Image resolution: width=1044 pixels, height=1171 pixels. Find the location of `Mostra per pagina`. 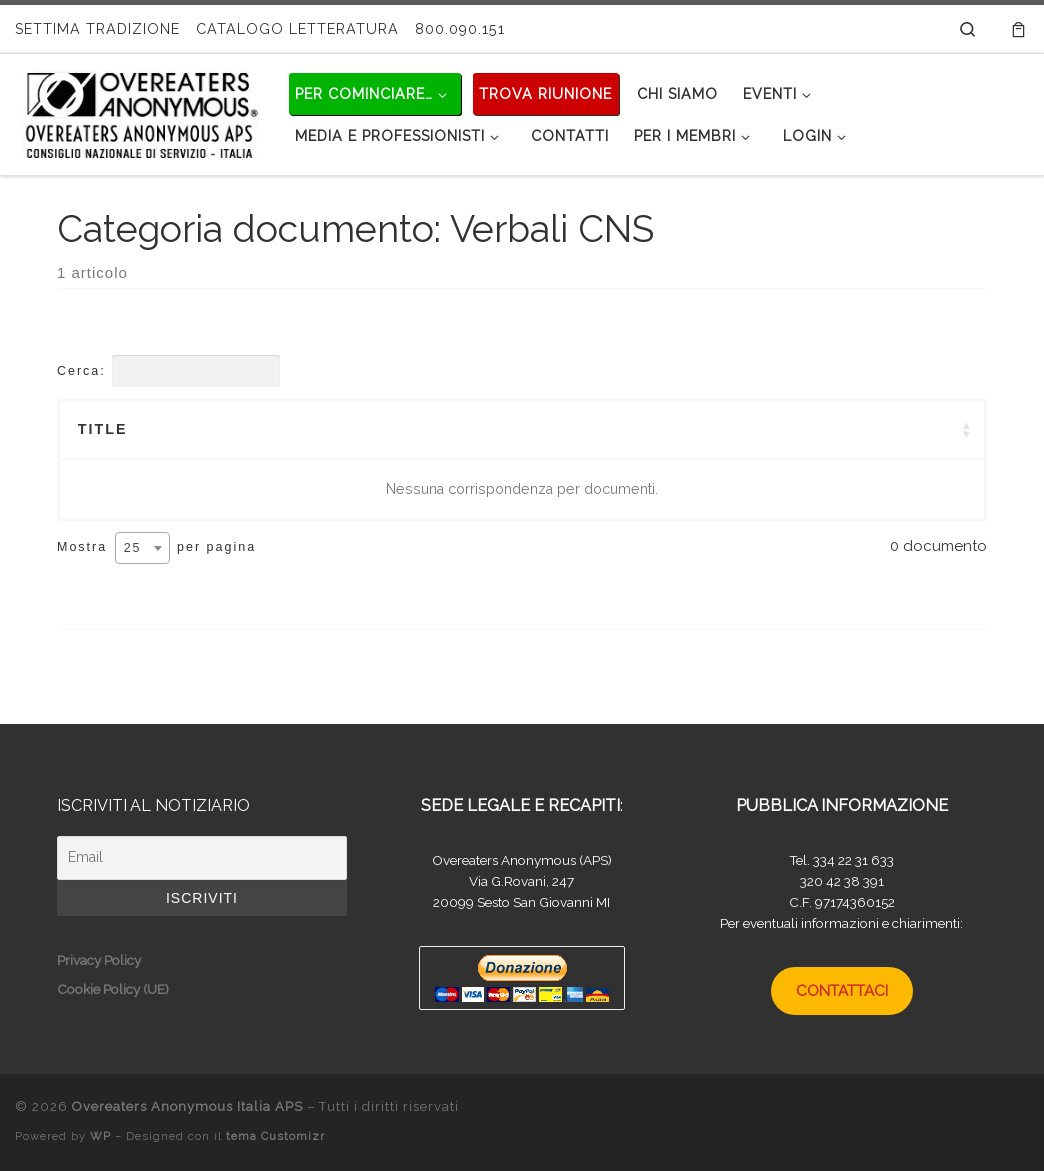

Mostra per pagina is located at coordinates (156, 548).